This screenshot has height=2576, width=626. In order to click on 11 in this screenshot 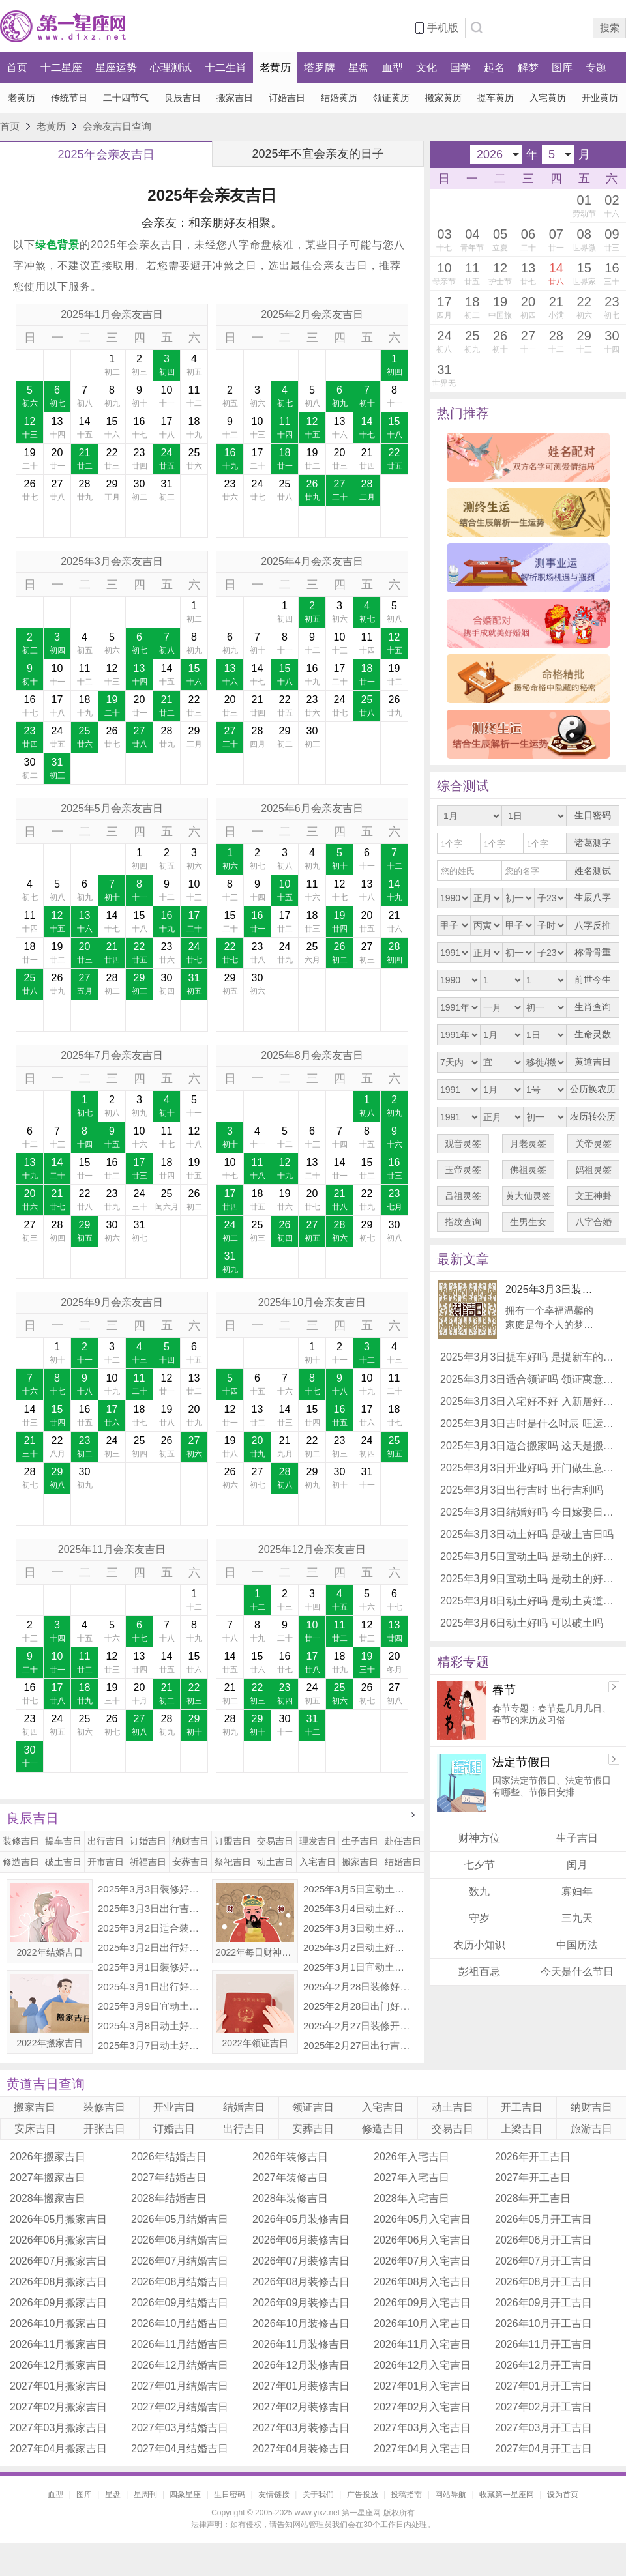, I will do `click(194, 396)`.